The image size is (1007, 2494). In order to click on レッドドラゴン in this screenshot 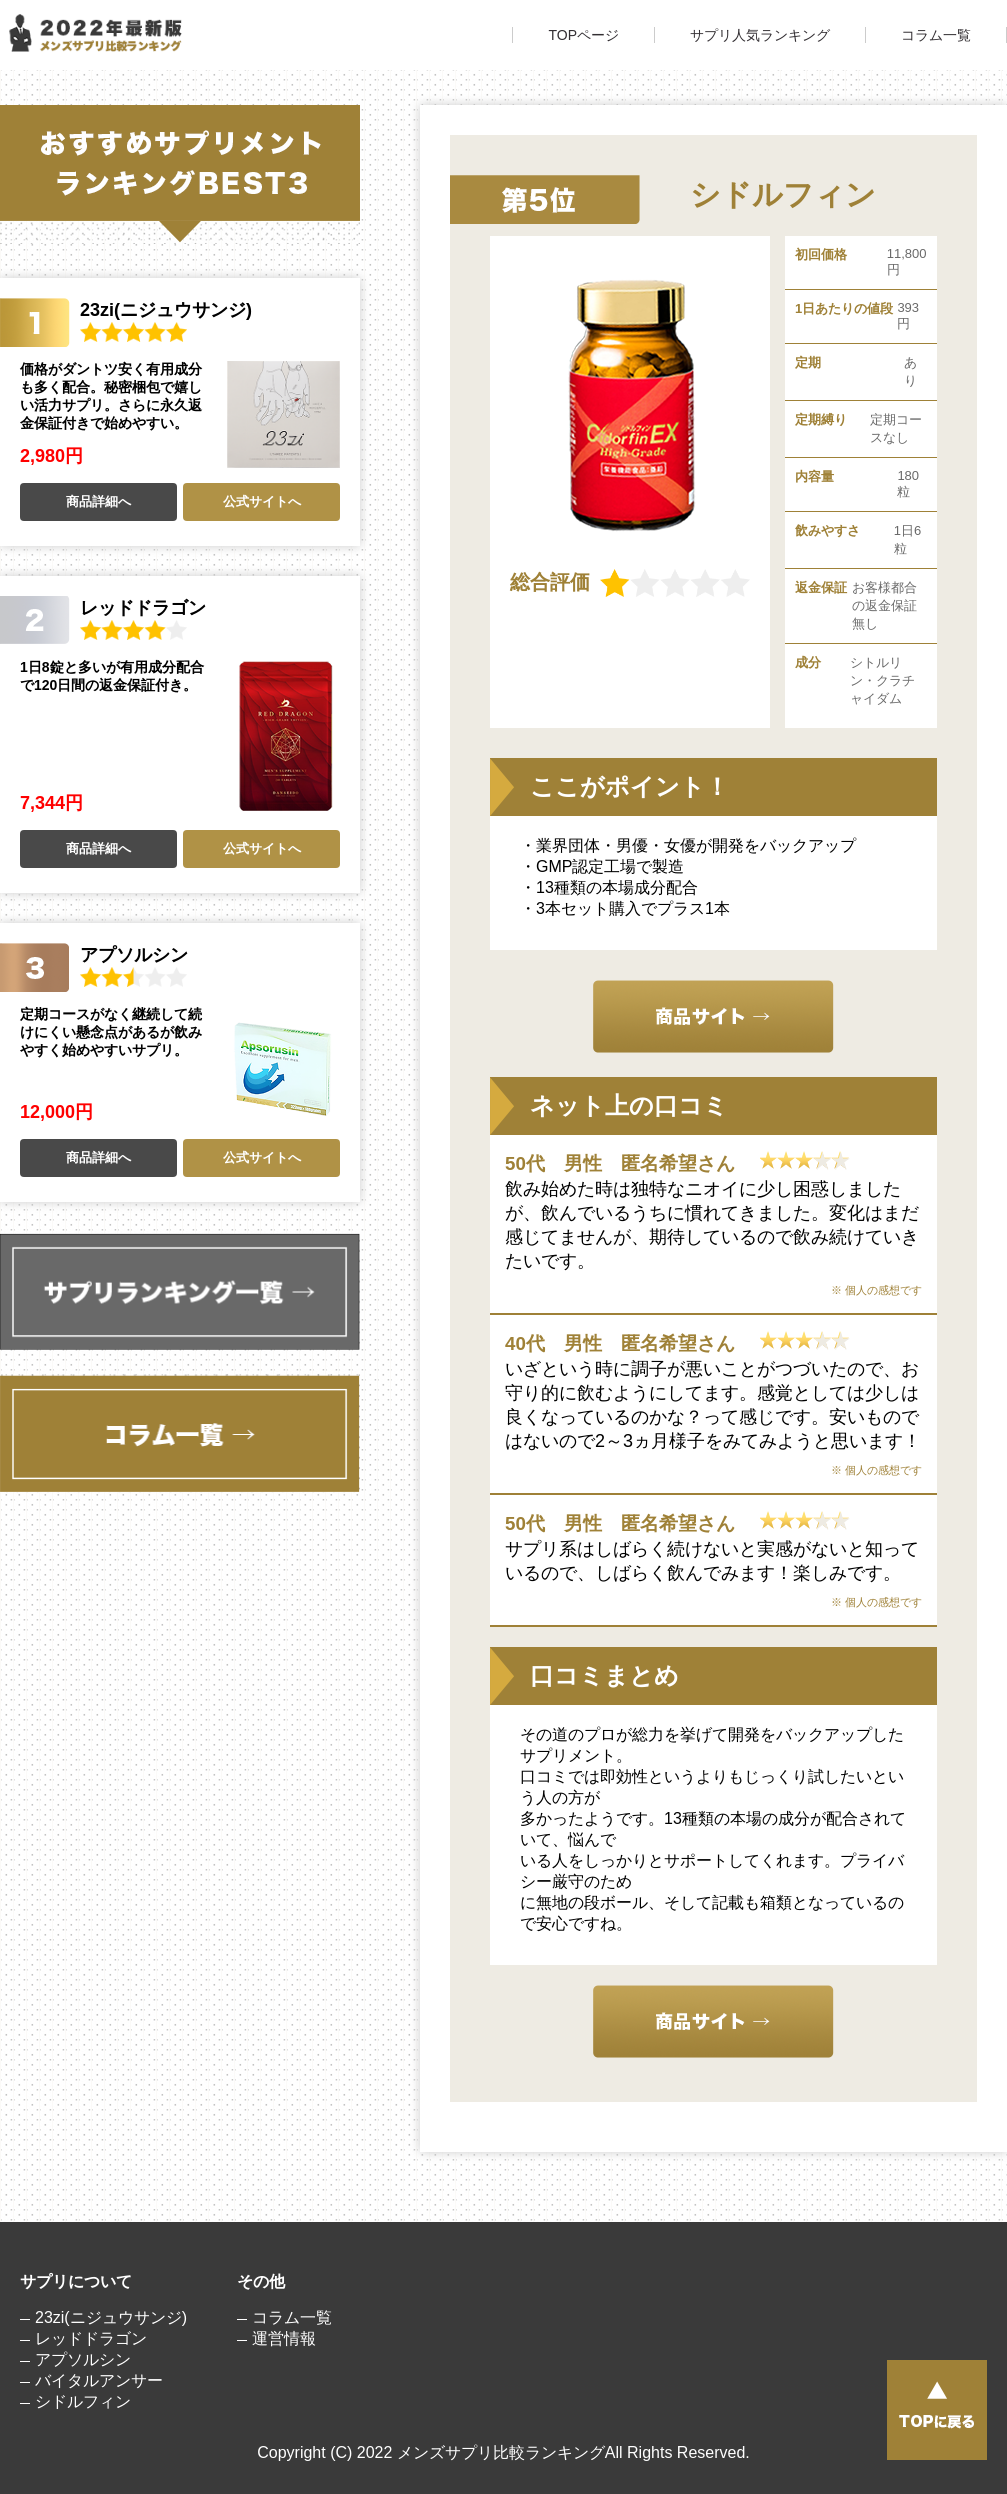, I will do `click(91, 2338)`.